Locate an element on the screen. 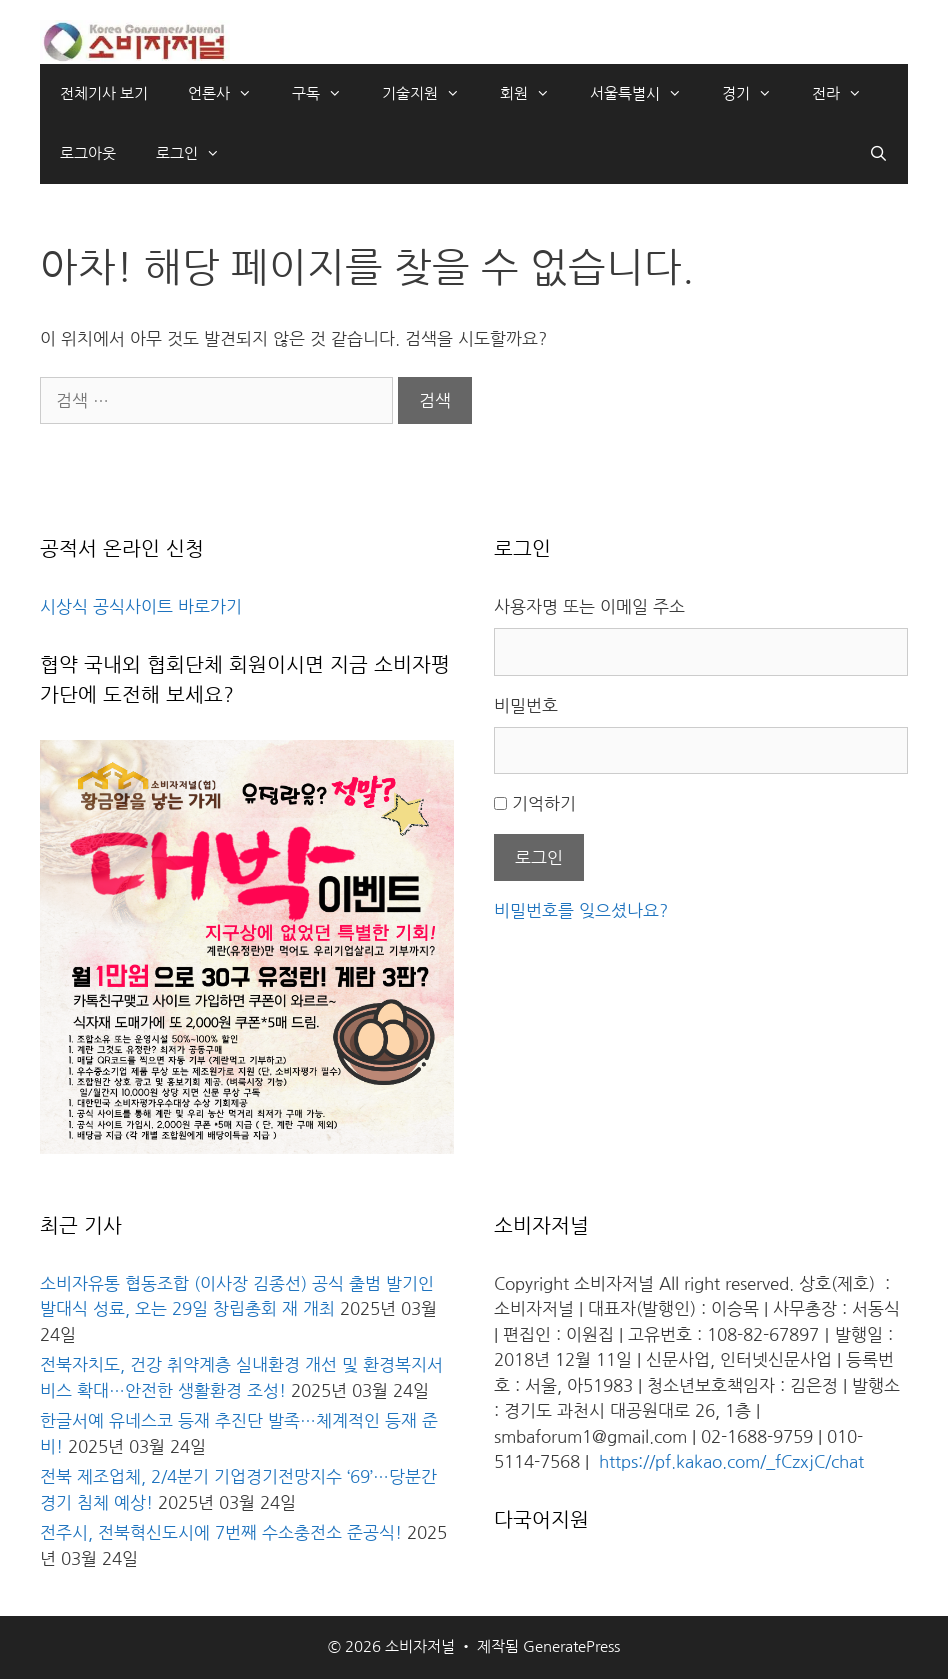 This screenshot has height=1679, width=948. 기억하기 is located at coordinates (544, 803).